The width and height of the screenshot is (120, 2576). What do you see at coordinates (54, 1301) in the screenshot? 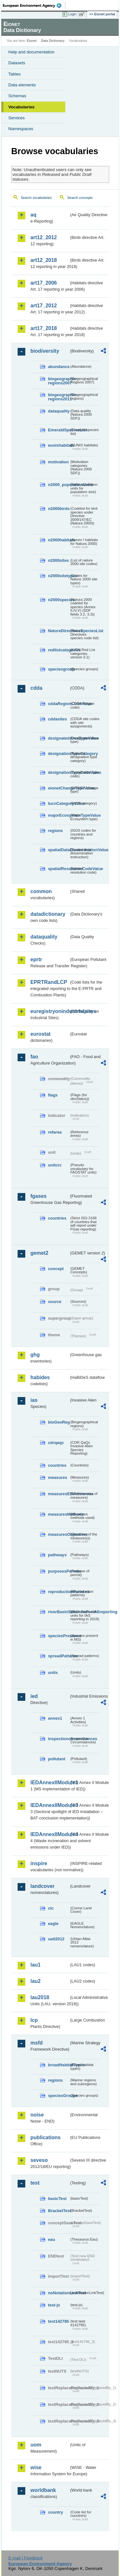
I see `source` at bounding box center [54, 1301].